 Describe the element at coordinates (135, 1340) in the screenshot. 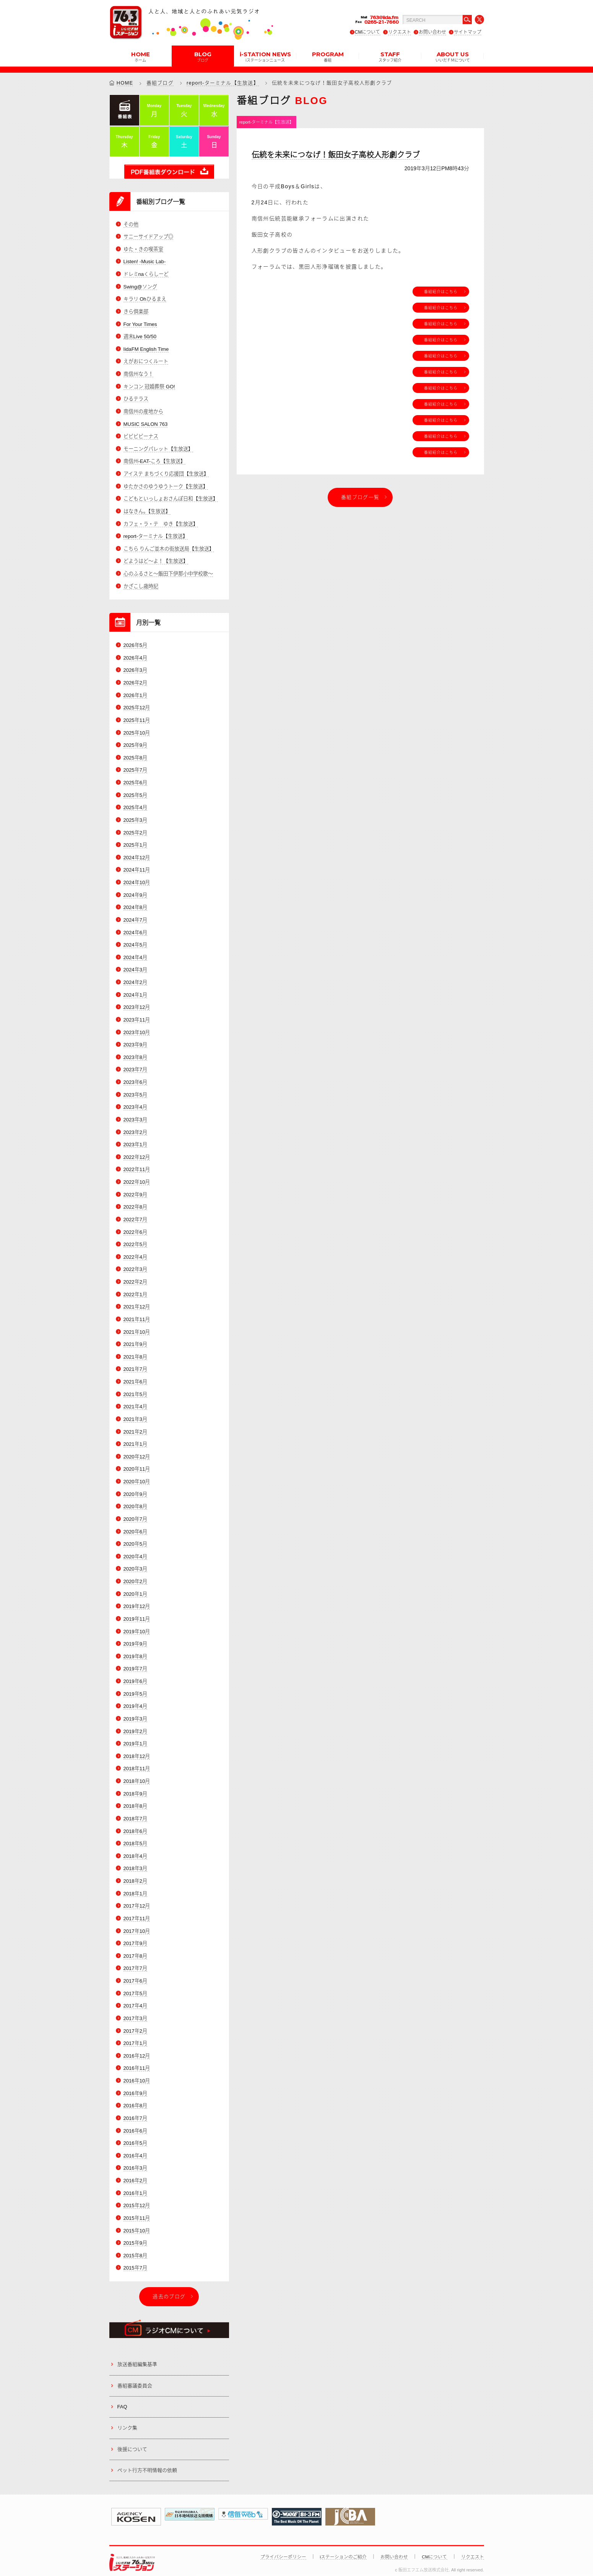

I see `2021年9月` at that location.